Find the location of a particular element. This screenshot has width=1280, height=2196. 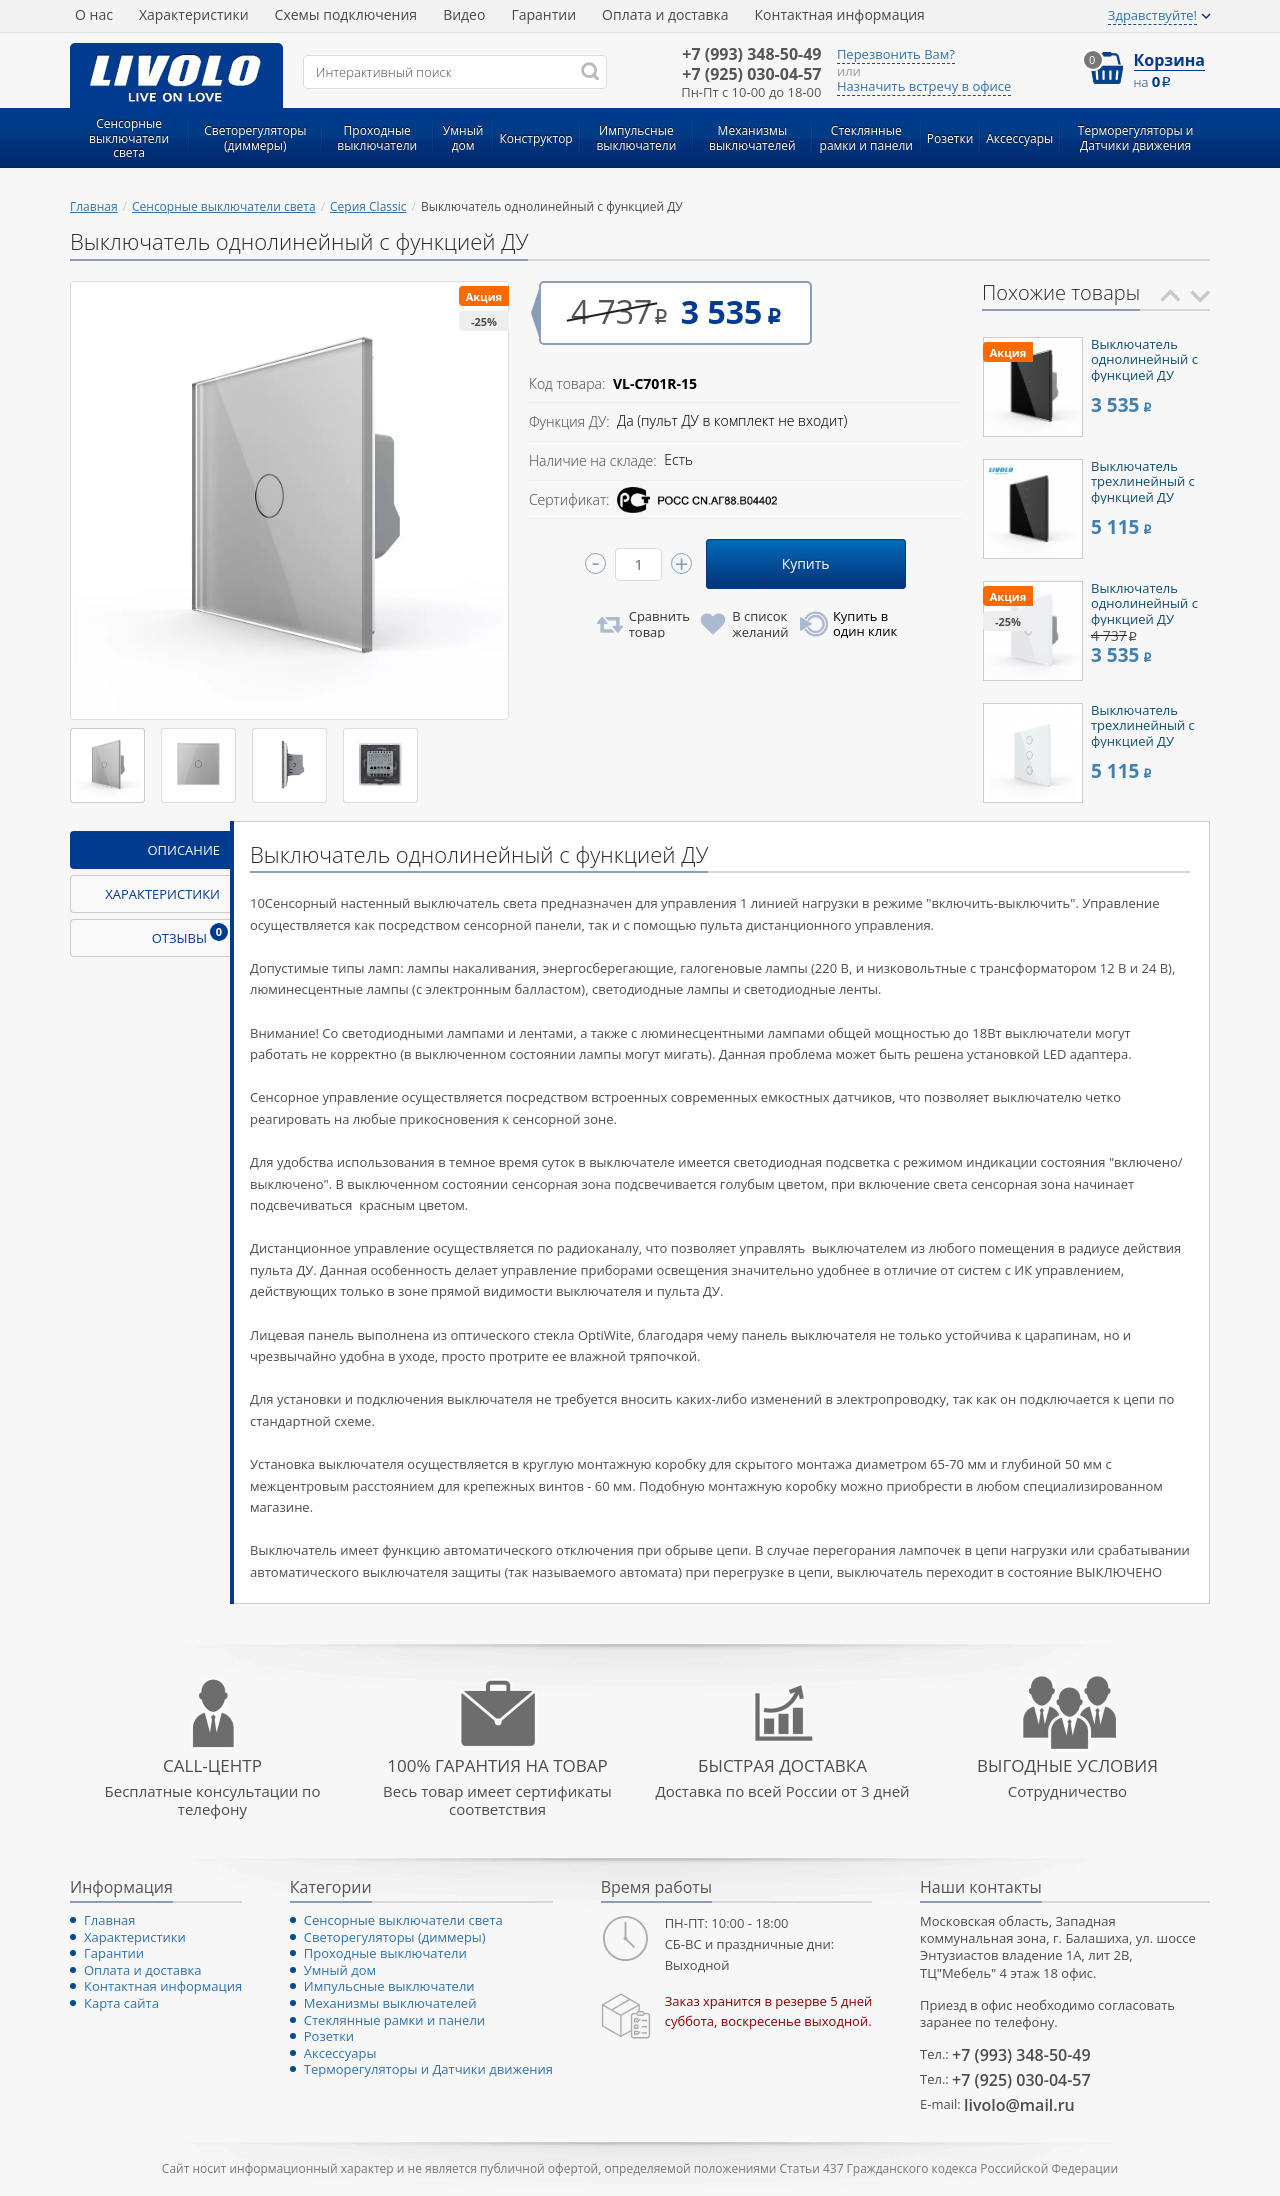

Главная is located at coordinates (94, 206).